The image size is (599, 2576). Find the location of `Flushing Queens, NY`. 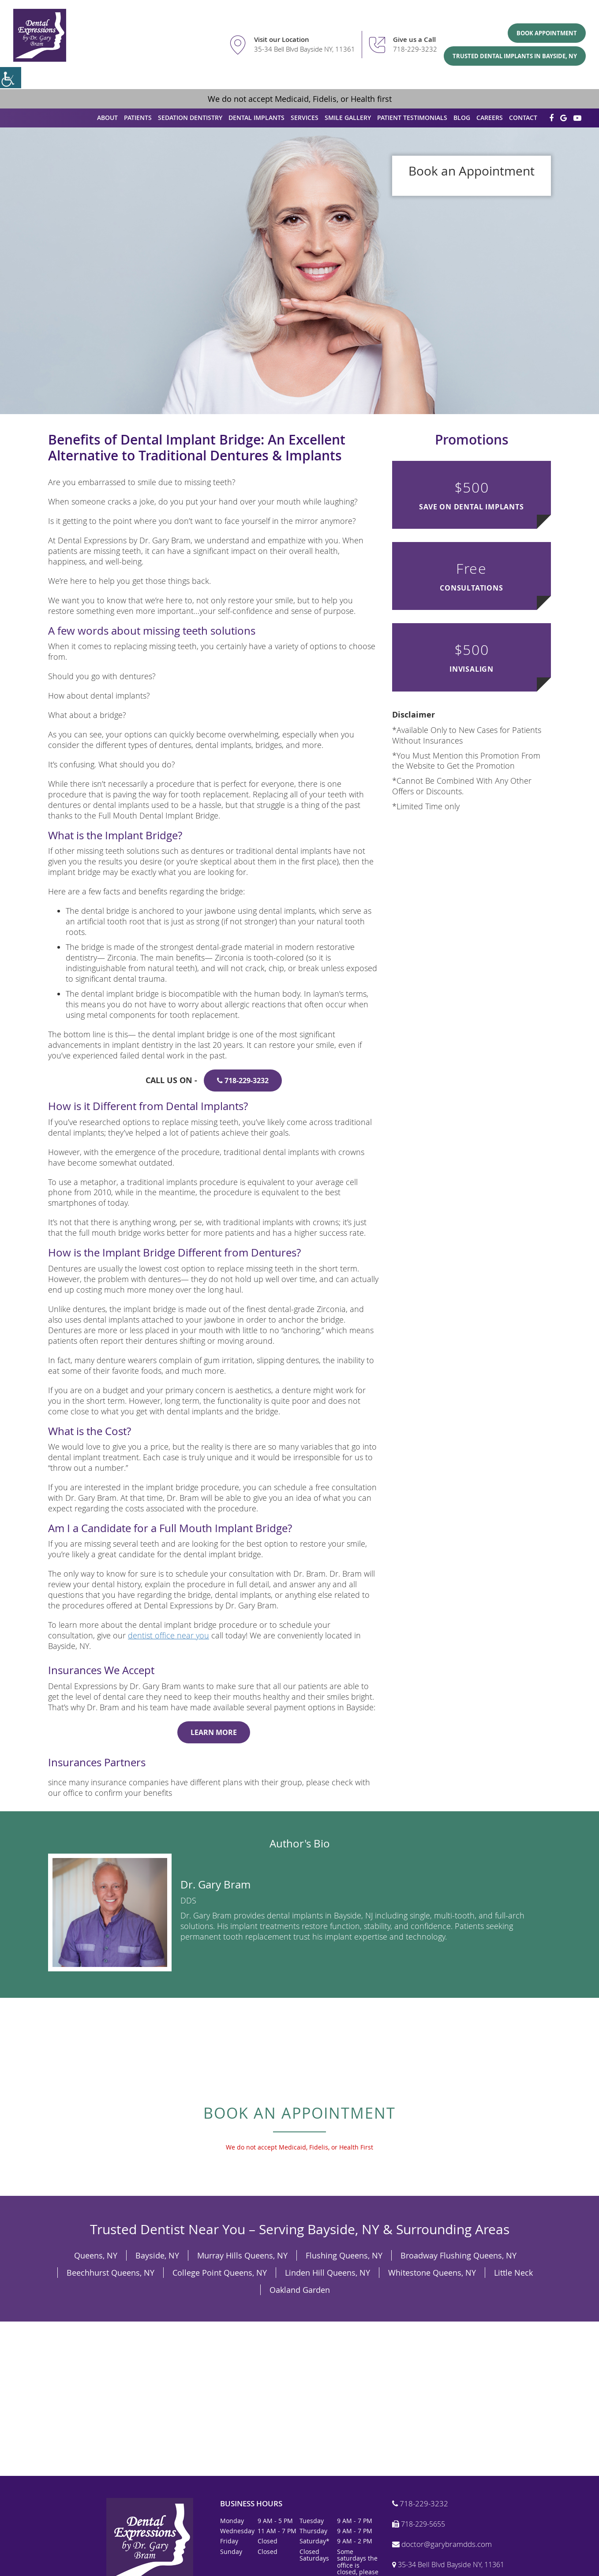

Flushing Queens, NY is located at coordinates (344, 2255).